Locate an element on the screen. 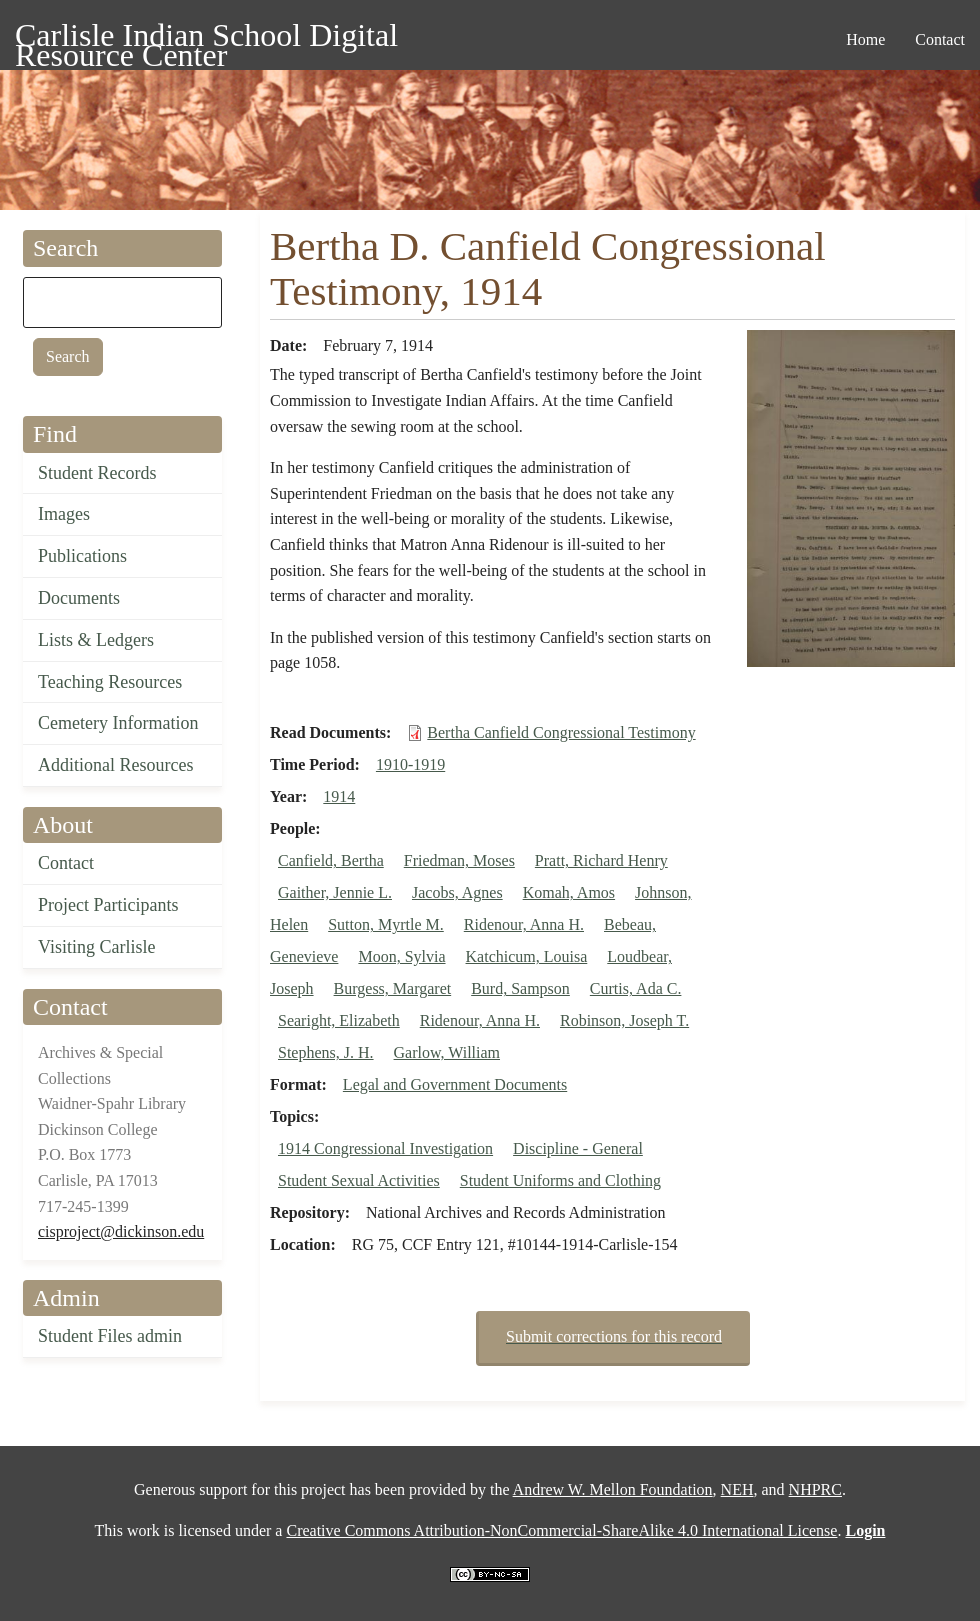 The height and width of the screenshot is (1621, 980). cisproject@dickinson.edu is located at coordinates (121, 1231).